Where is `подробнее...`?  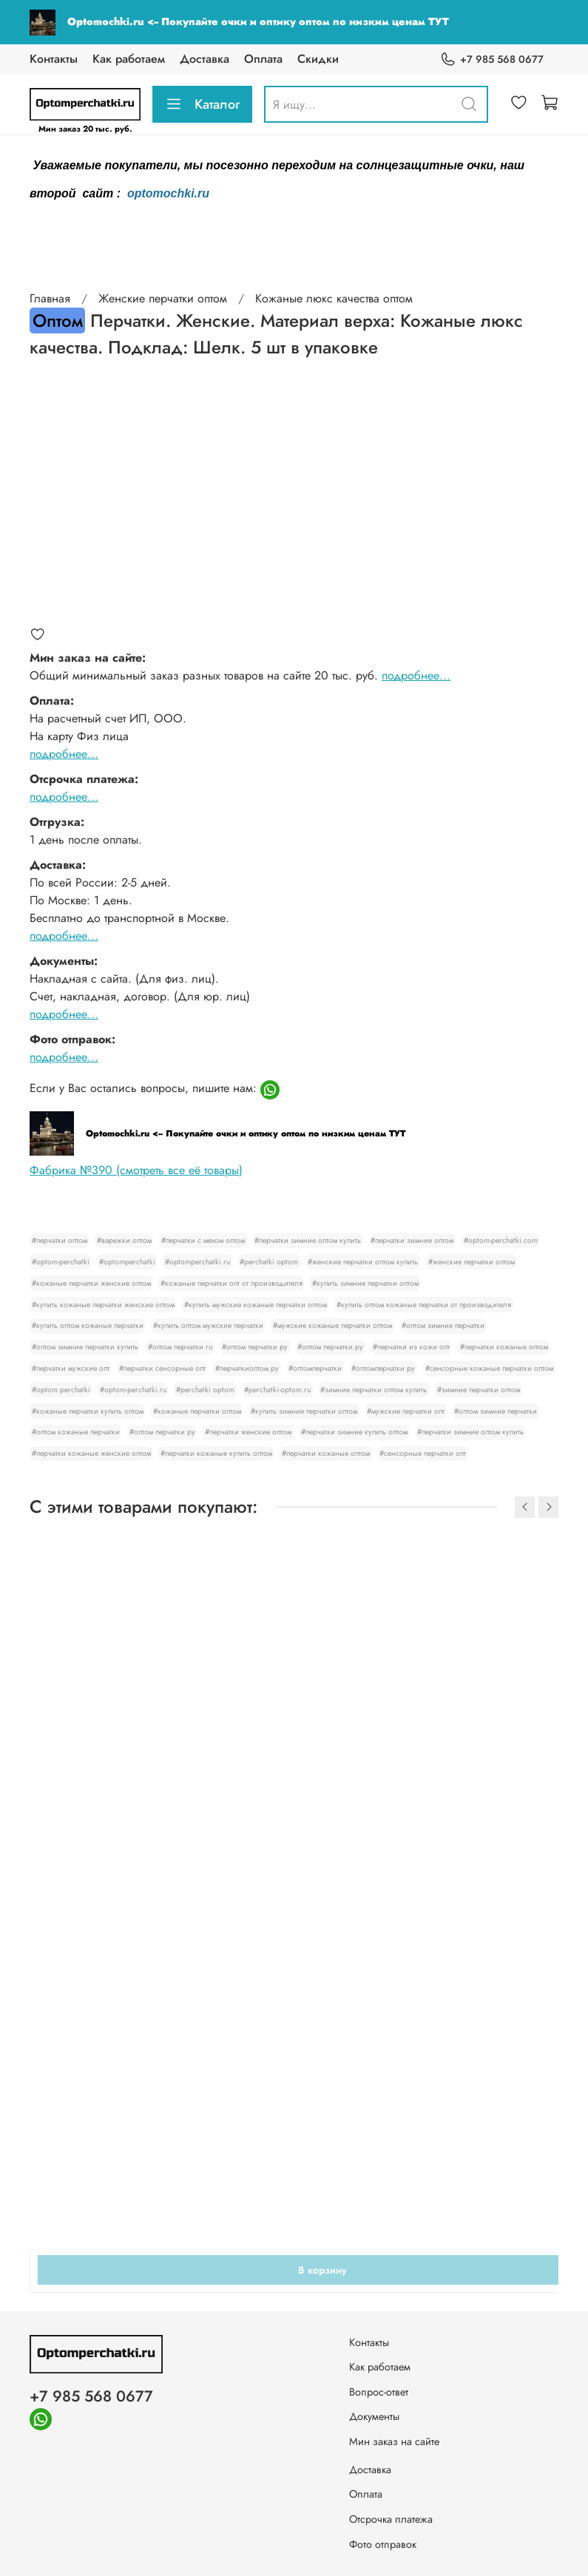 подробнее... is located at coordinates (416, 675).